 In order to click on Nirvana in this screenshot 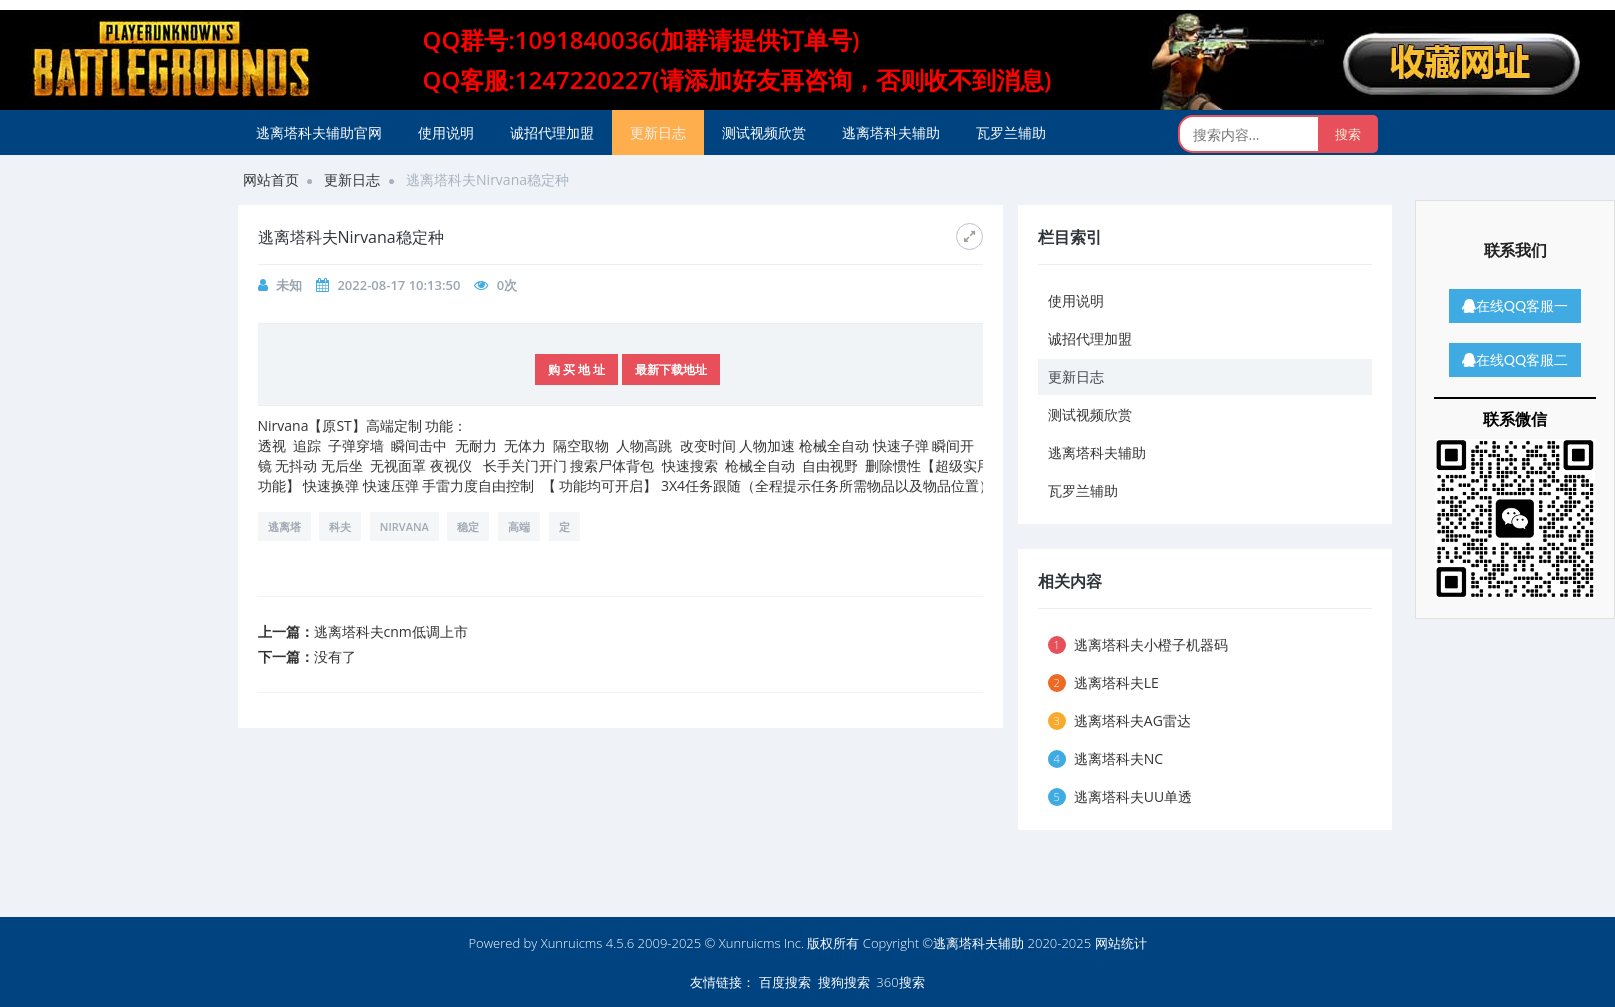, I will do `click(404, 526)`.